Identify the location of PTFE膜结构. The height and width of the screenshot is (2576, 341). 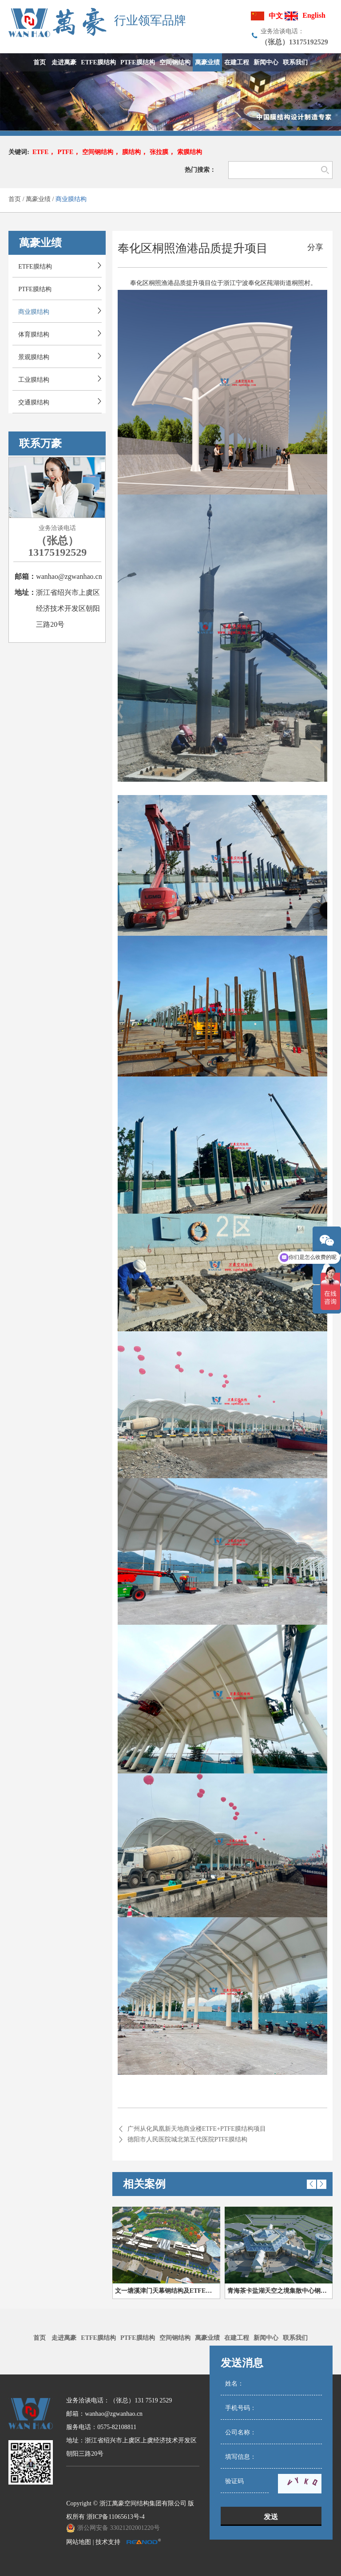
(35, 289).